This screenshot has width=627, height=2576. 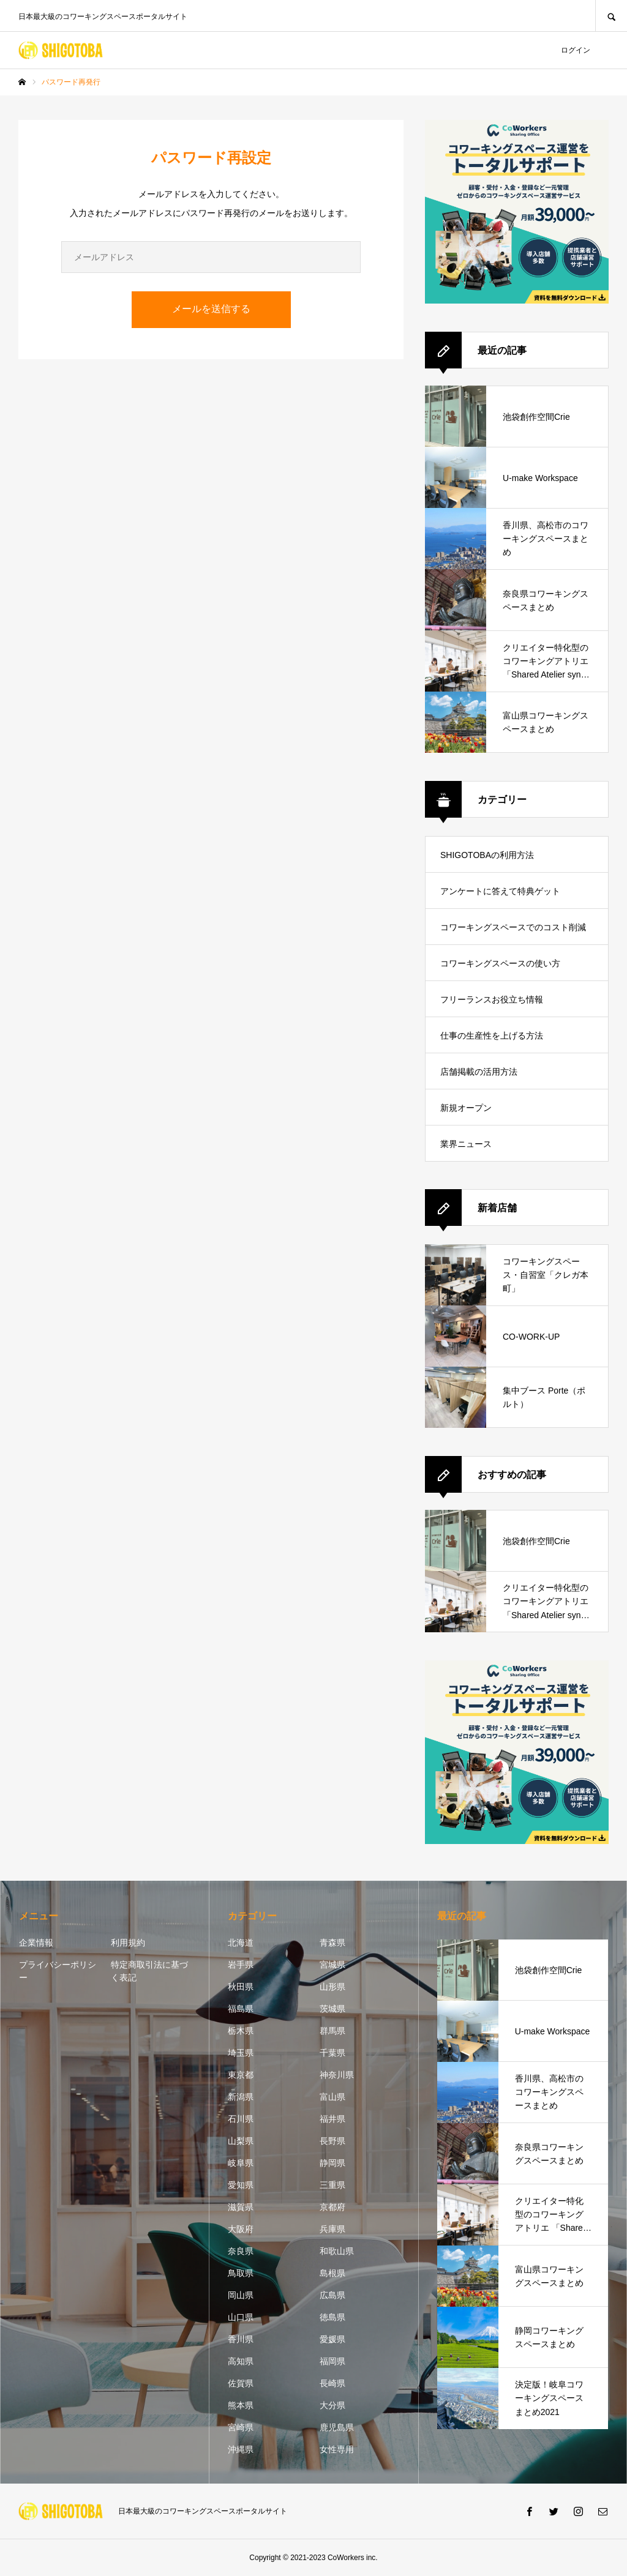 I want to click on 佐賀県, so click(x=240, y=2383).